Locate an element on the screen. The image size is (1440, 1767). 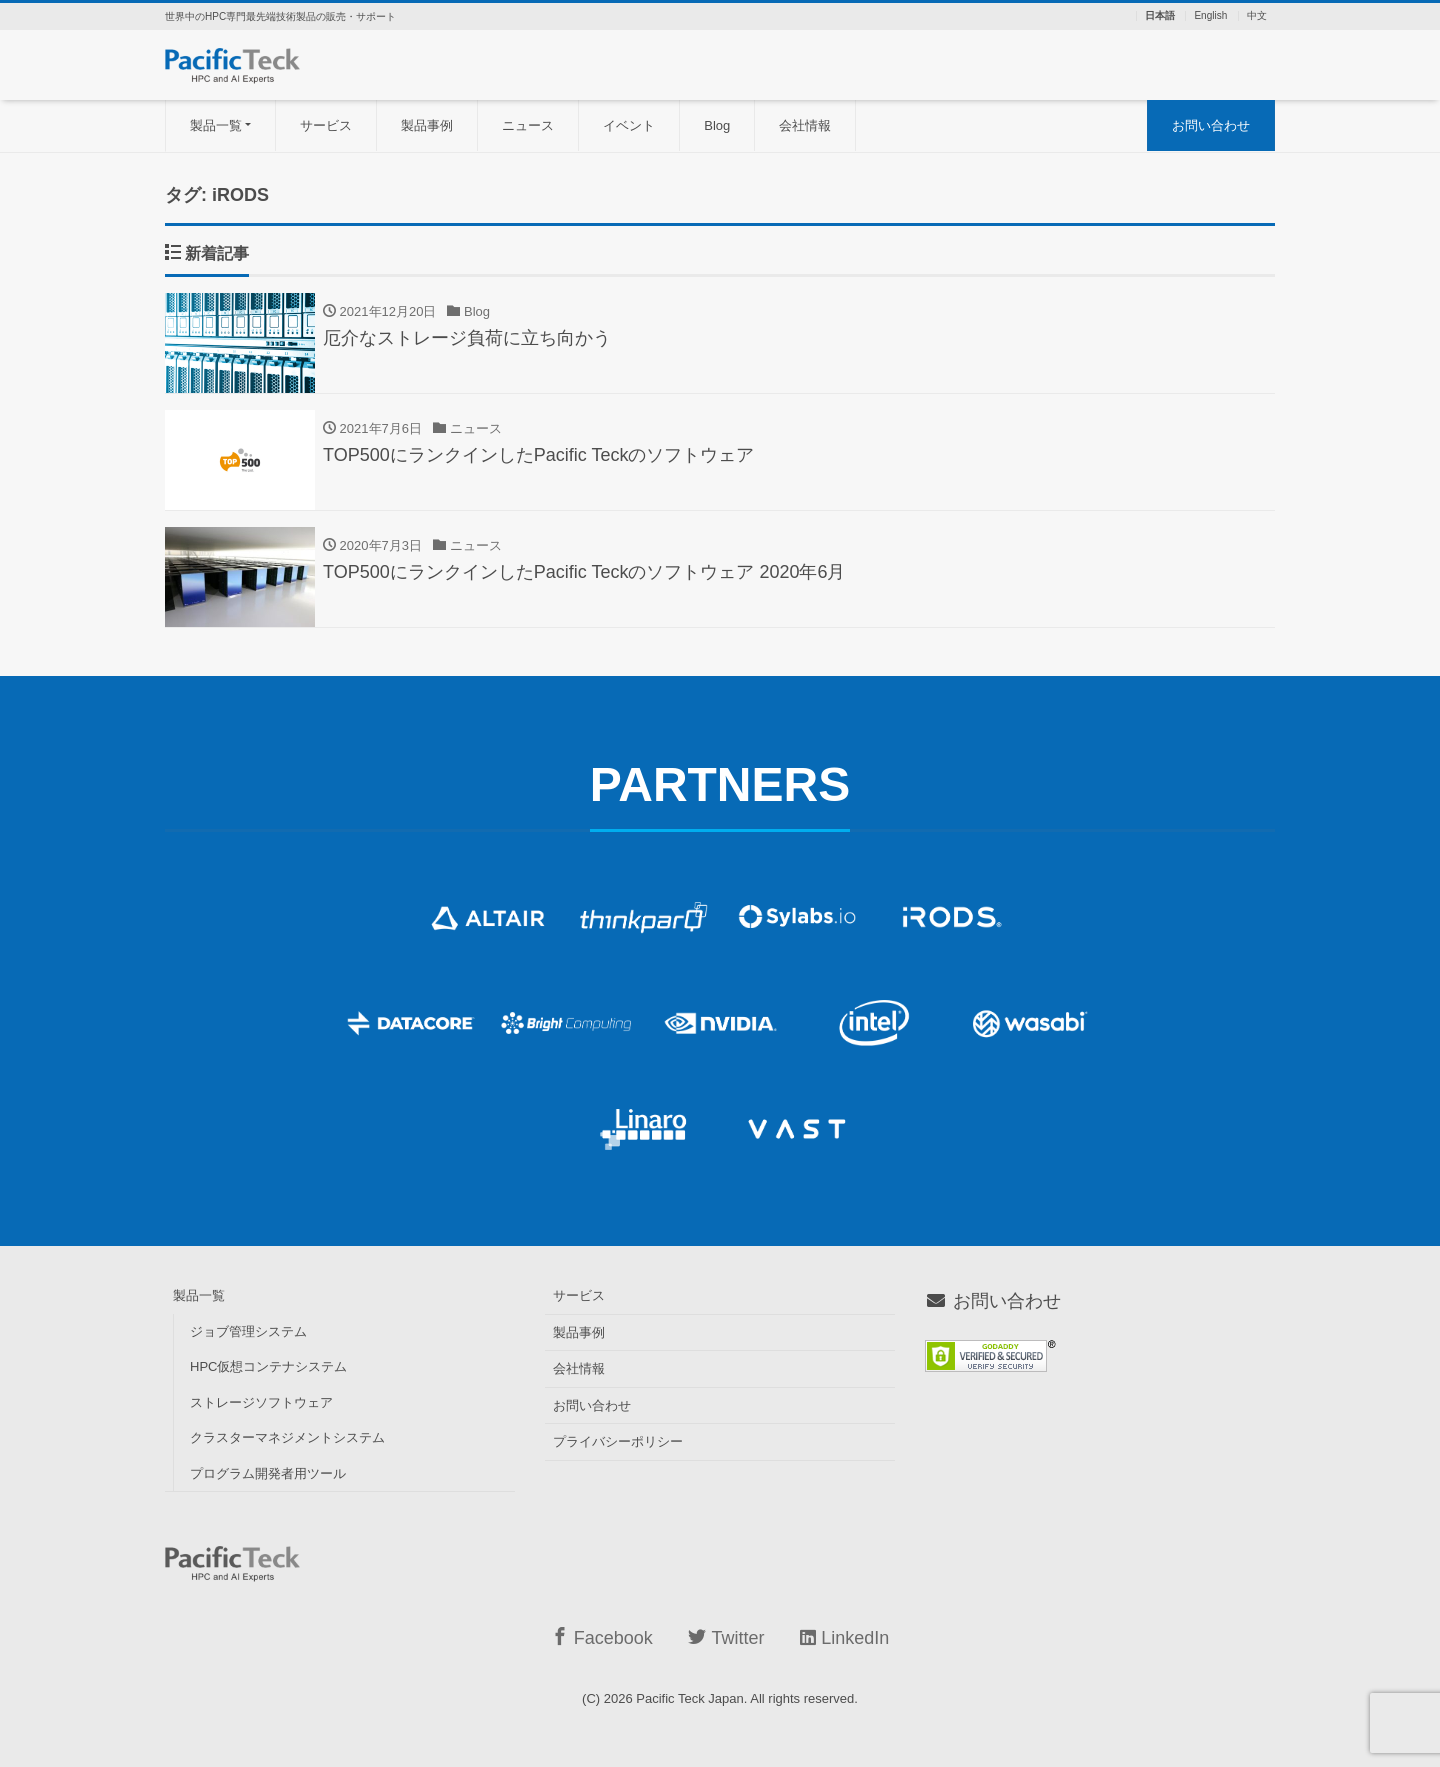
LinkedIn is located at coordinates (844, 1638).